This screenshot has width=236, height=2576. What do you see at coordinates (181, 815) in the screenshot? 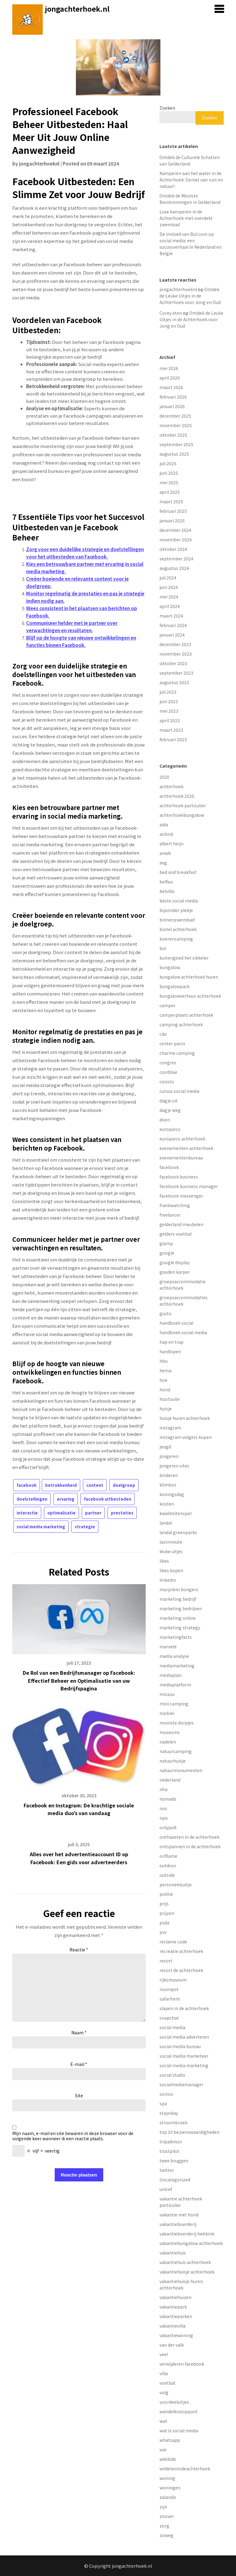
I see `achterhoekbungalow` at bounding box center [181, 815].